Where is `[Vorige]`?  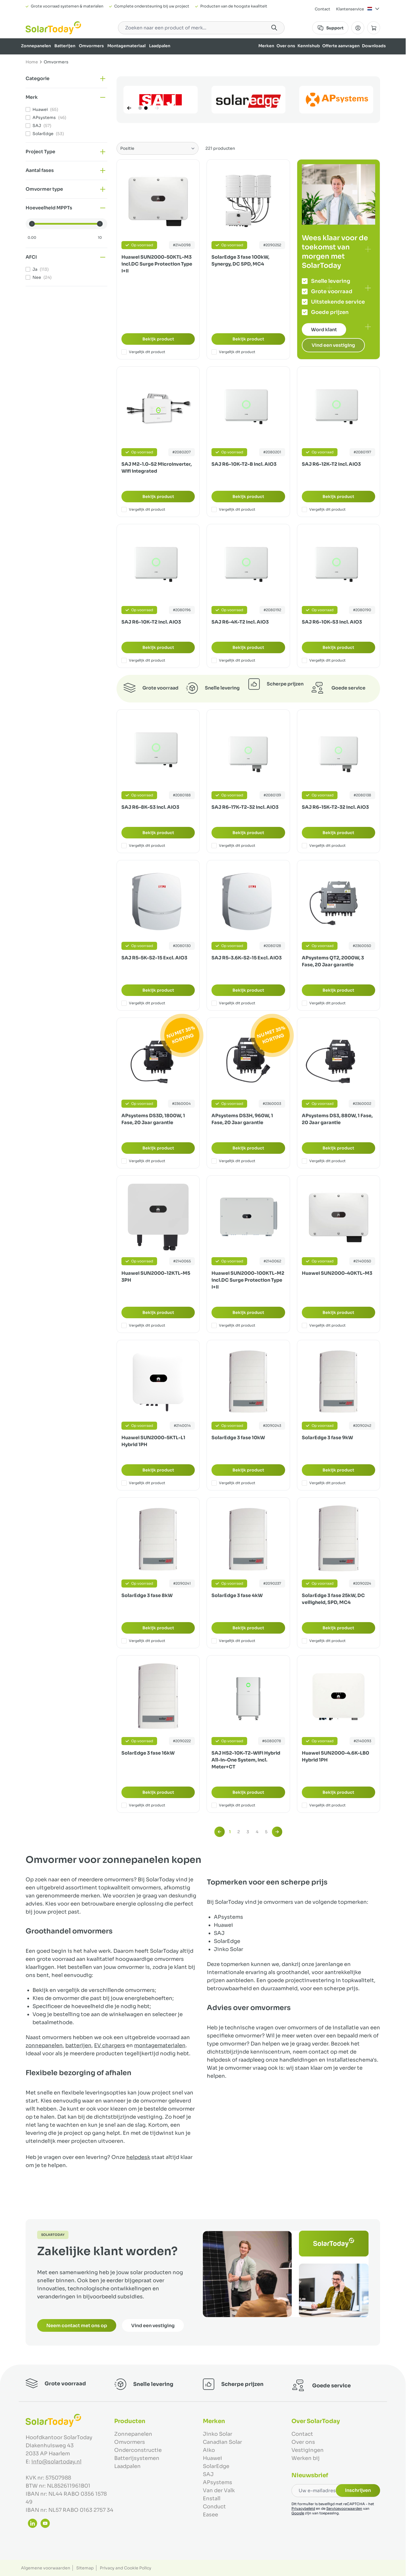 [Vorige] is located at coordinates (129, 108).